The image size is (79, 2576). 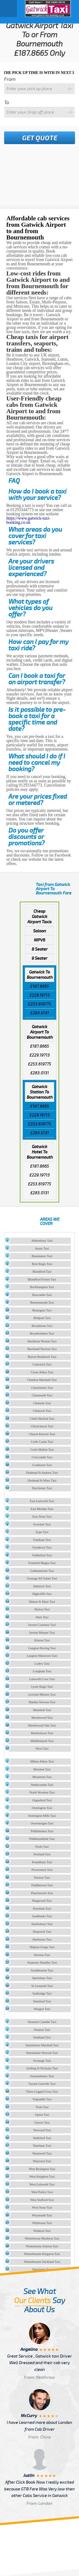 What do you see at coordinates (42, 1784) in the screenshot?
I see `Nettlecombe Taxi` at bounding box center [42, 1784].